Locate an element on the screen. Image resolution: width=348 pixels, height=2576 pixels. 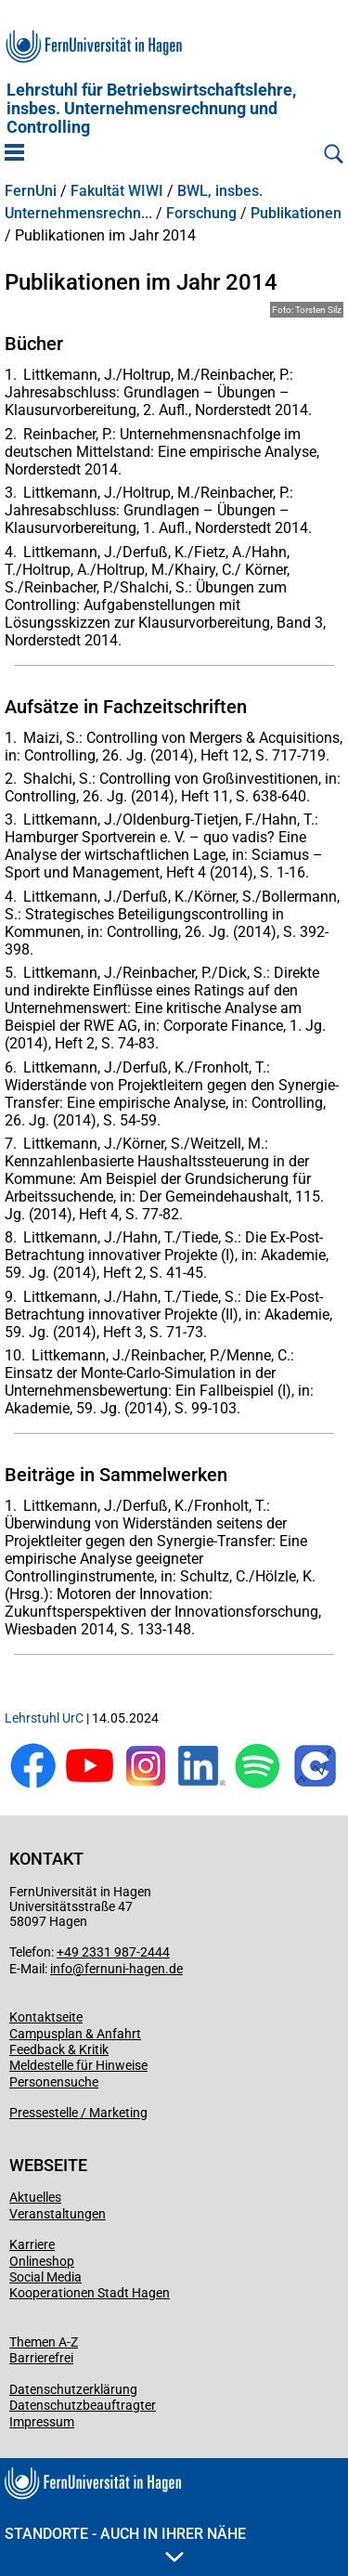
Fakultät WIWI is located at coordinates (117, 191).